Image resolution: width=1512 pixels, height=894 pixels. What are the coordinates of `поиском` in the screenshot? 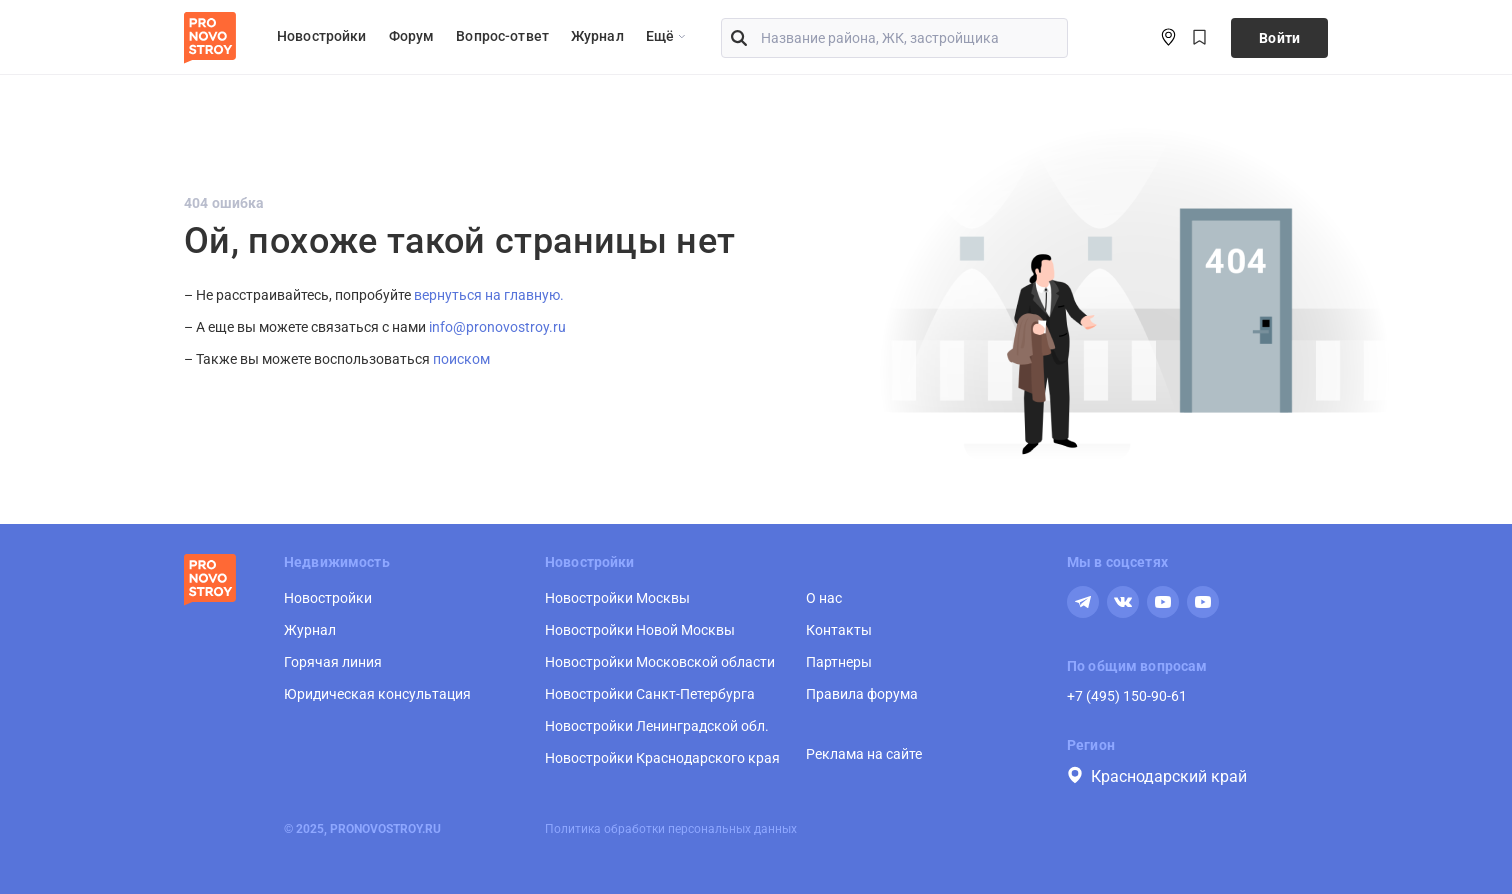 It's located at (461, 359).